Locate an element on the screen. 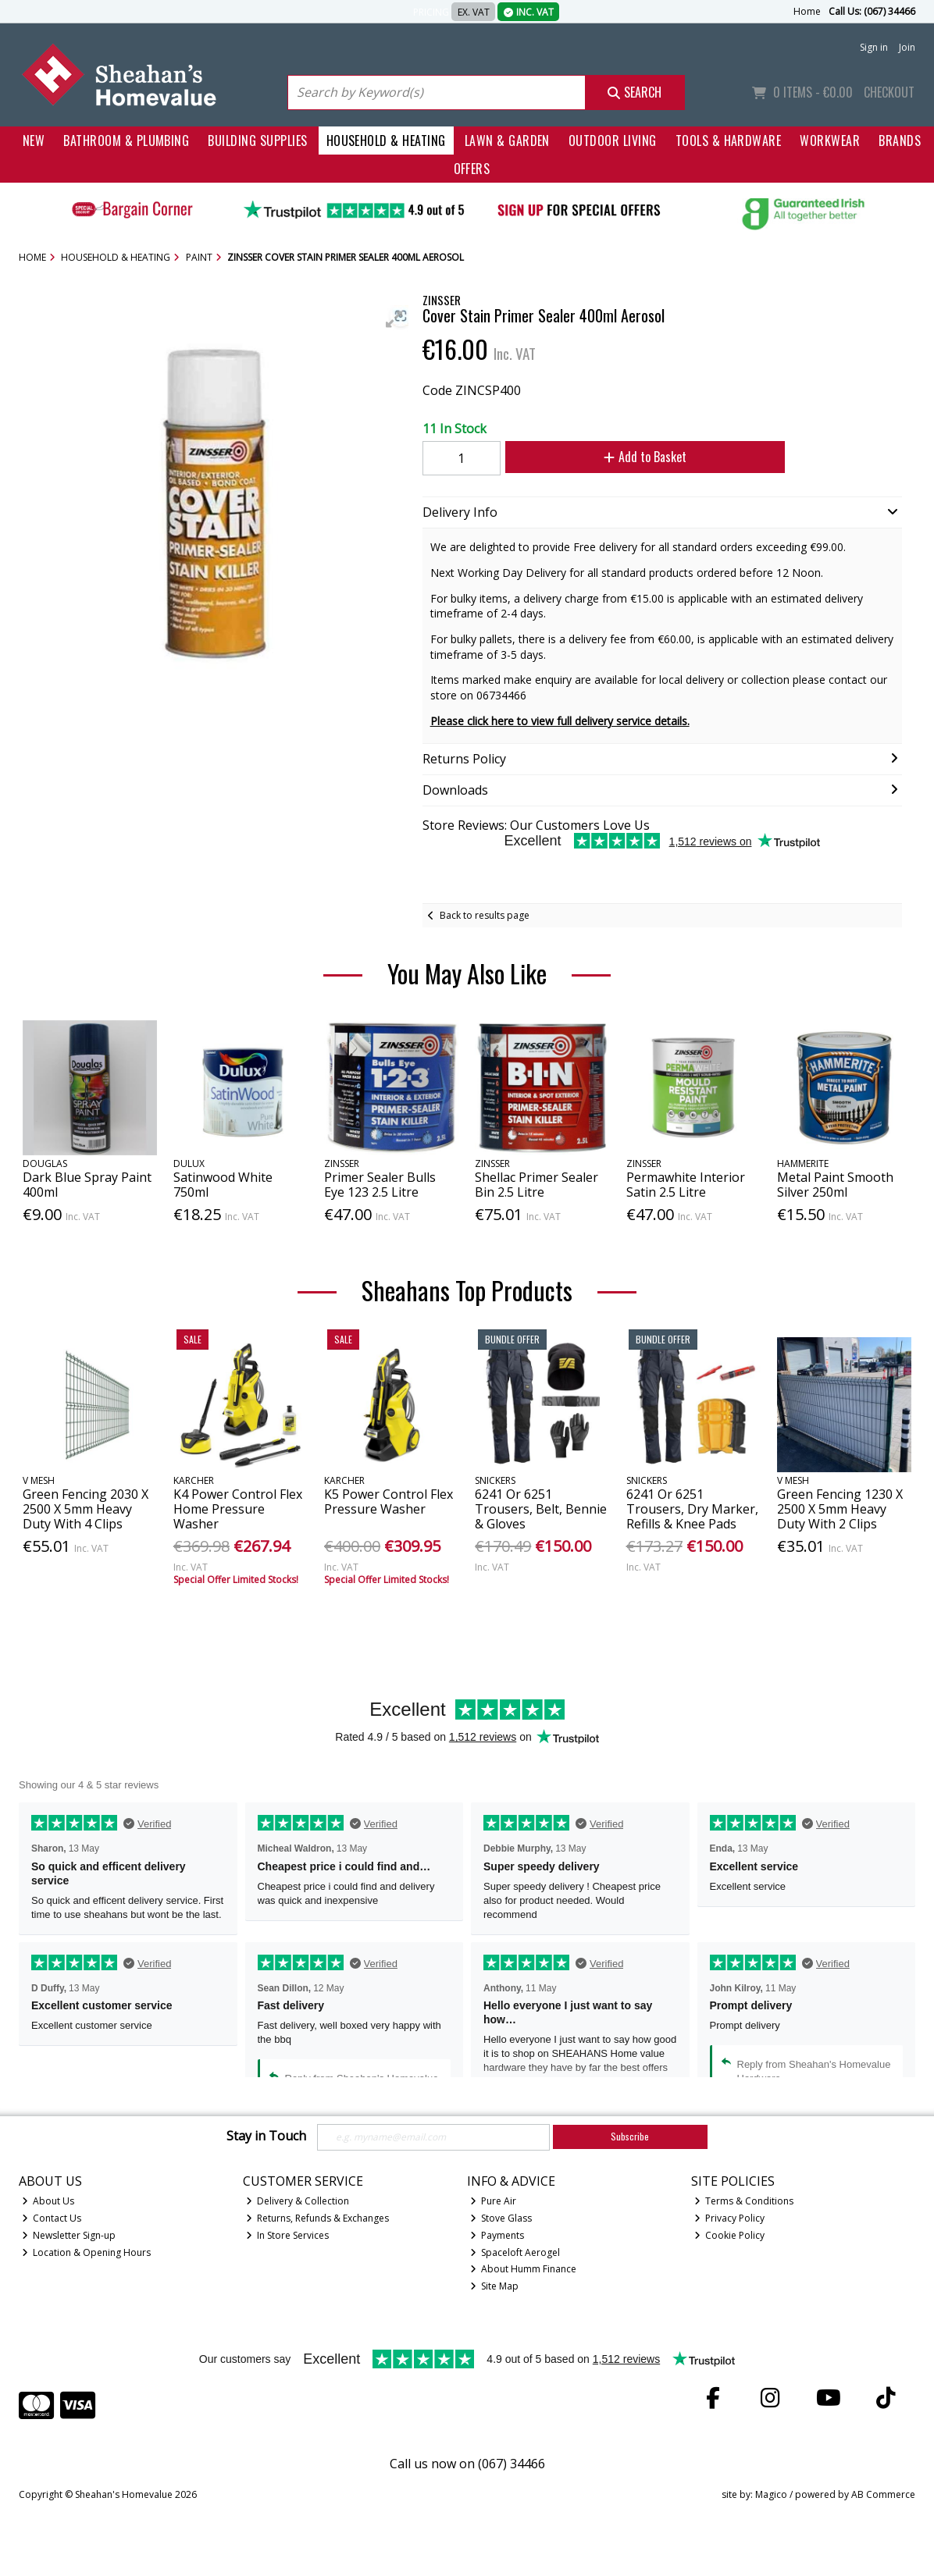 The image size is (934, 2576). In Store Services is located at coordinates (288, 2235).